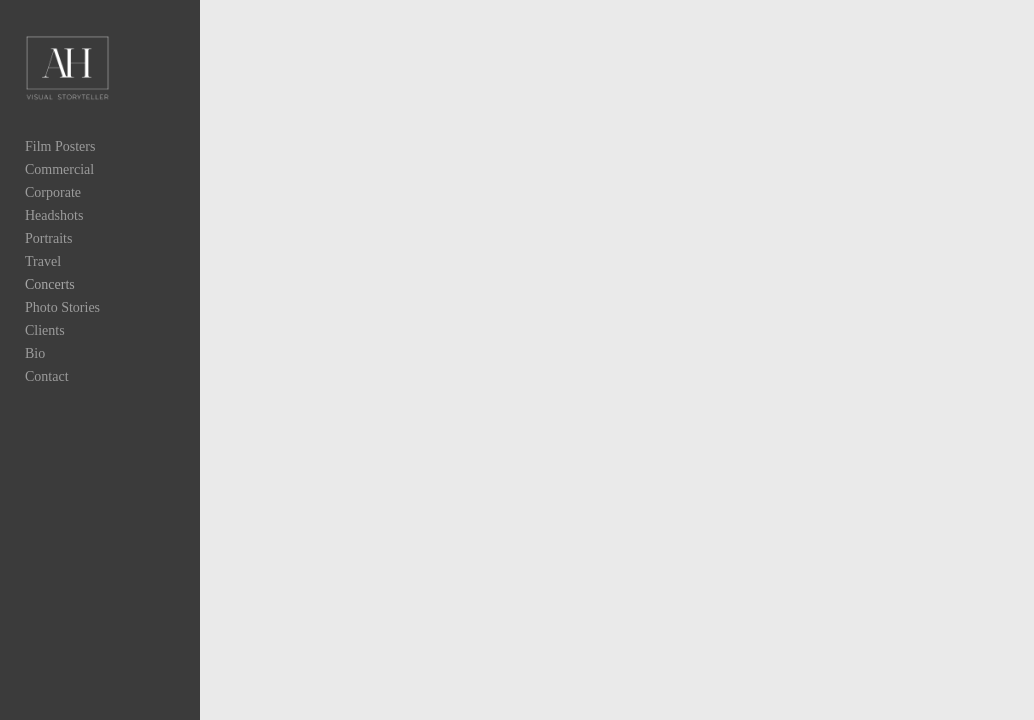 The width and height of the screenshot is (1034, 720). What do you see at coordinates (47, 376) in the screenshot?
I see `Contact` at bounding box center [47, 376].